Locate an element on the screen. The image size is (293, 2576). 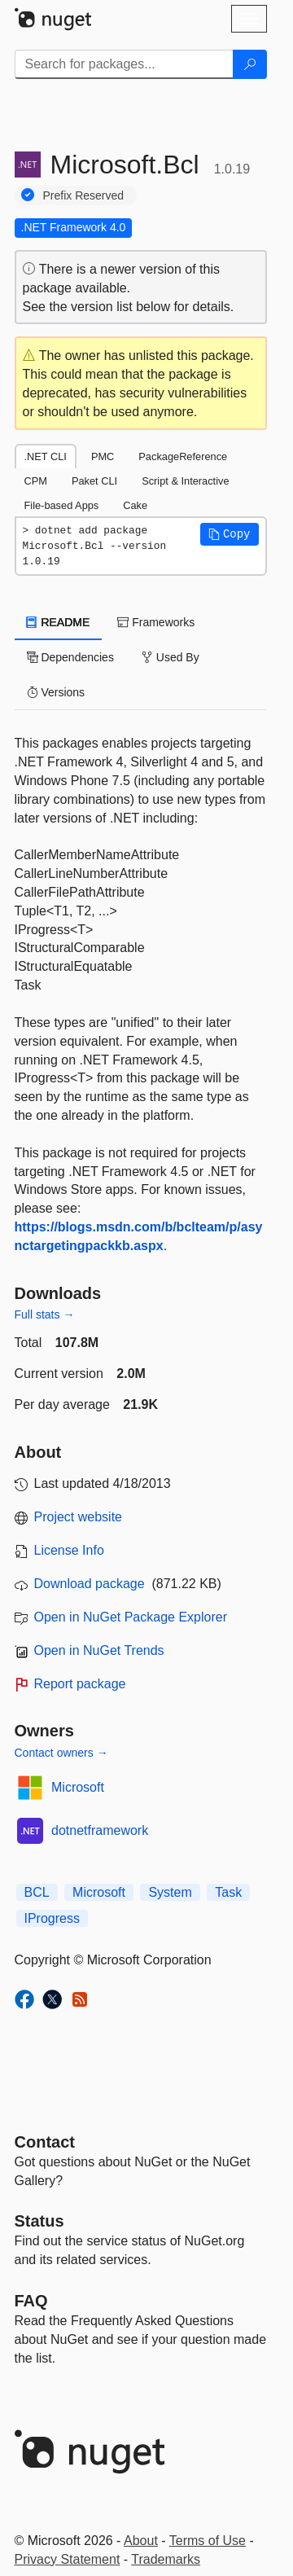
Task is located at coordinates (228, 1892).